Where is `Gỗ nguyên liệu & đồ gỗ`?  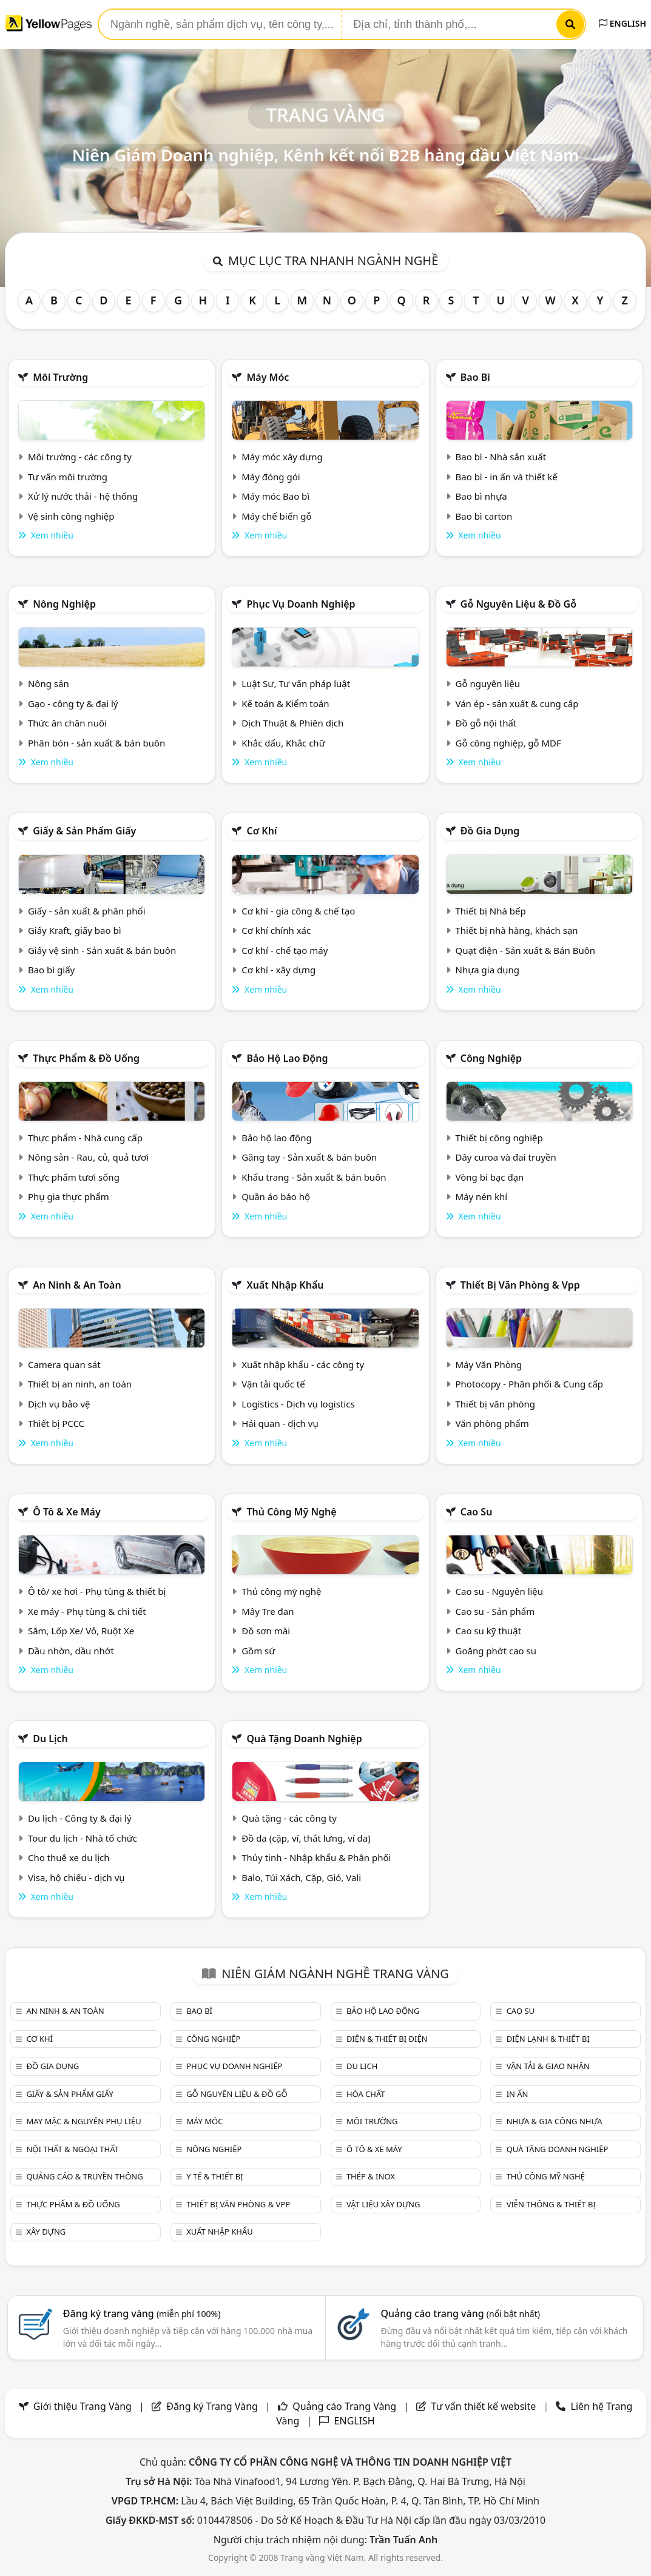 Gỗ nguyên liệu & đồ gỗ is located at coordinates (518, 604).